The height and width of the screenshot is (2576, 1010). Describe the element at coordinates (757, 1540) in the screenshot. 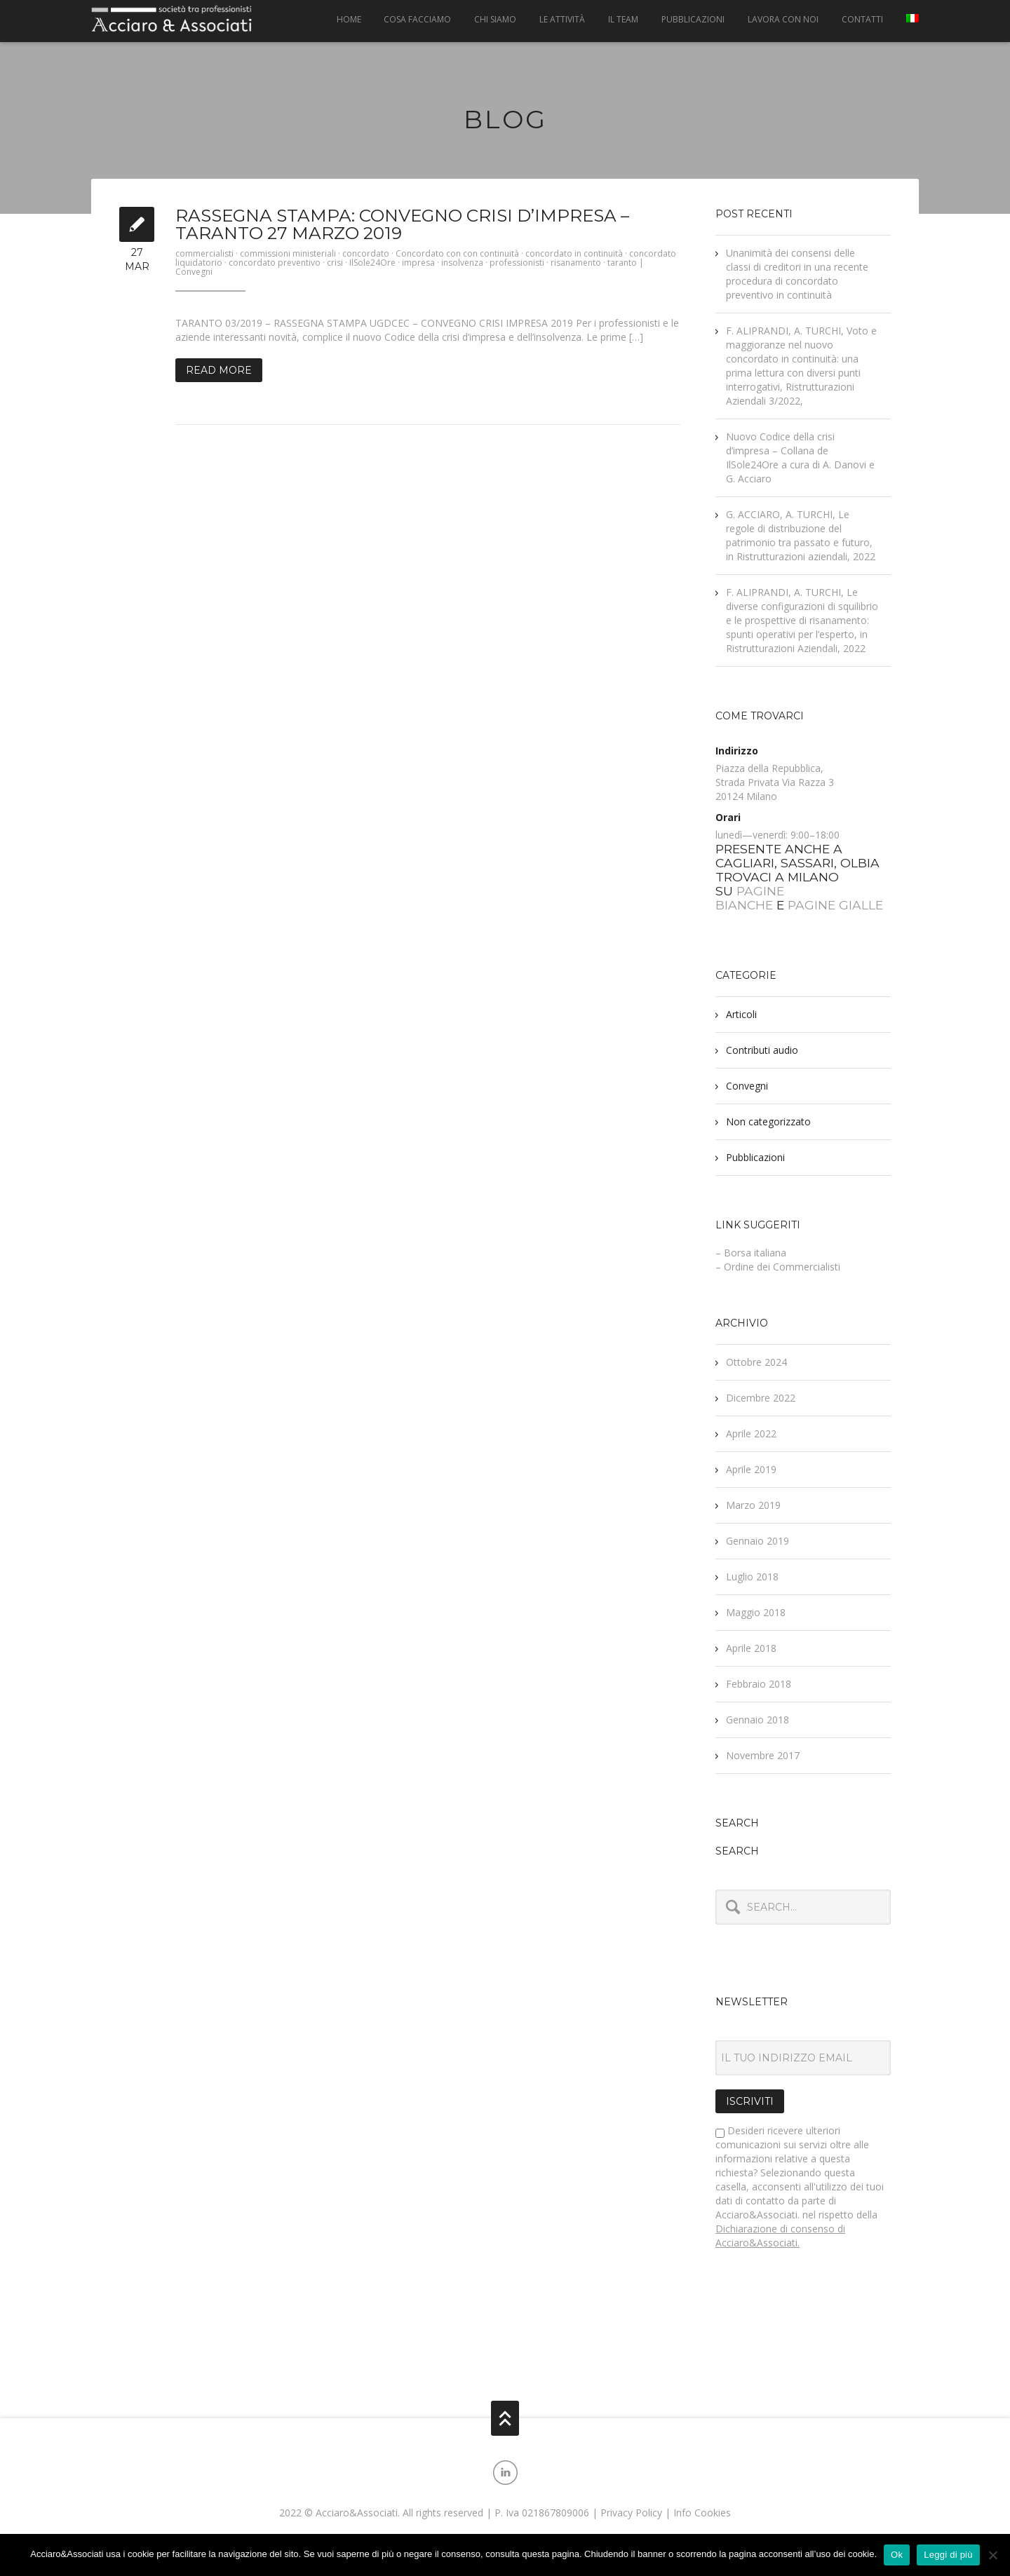

I see `Gennaio 2019` at that location.